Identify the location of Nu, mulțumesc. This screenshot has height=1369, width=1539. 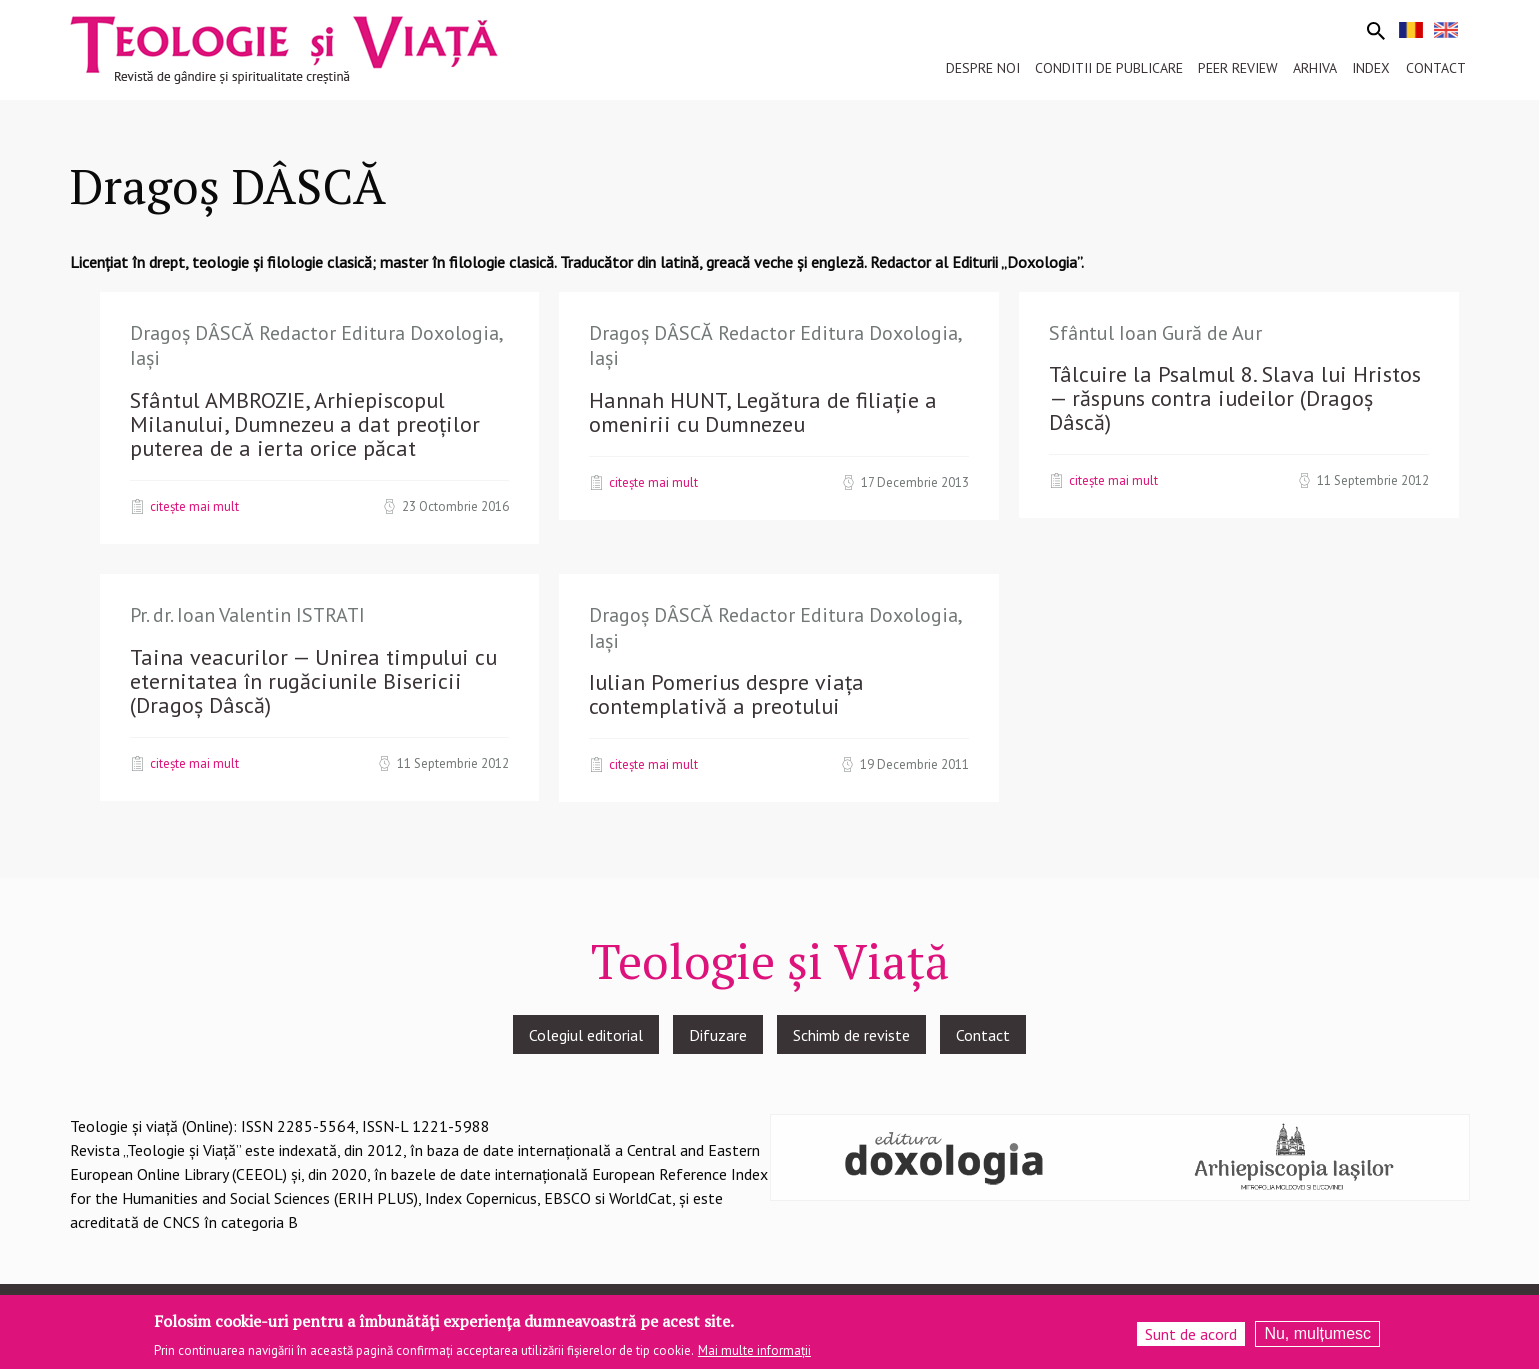
(1317, 1336).